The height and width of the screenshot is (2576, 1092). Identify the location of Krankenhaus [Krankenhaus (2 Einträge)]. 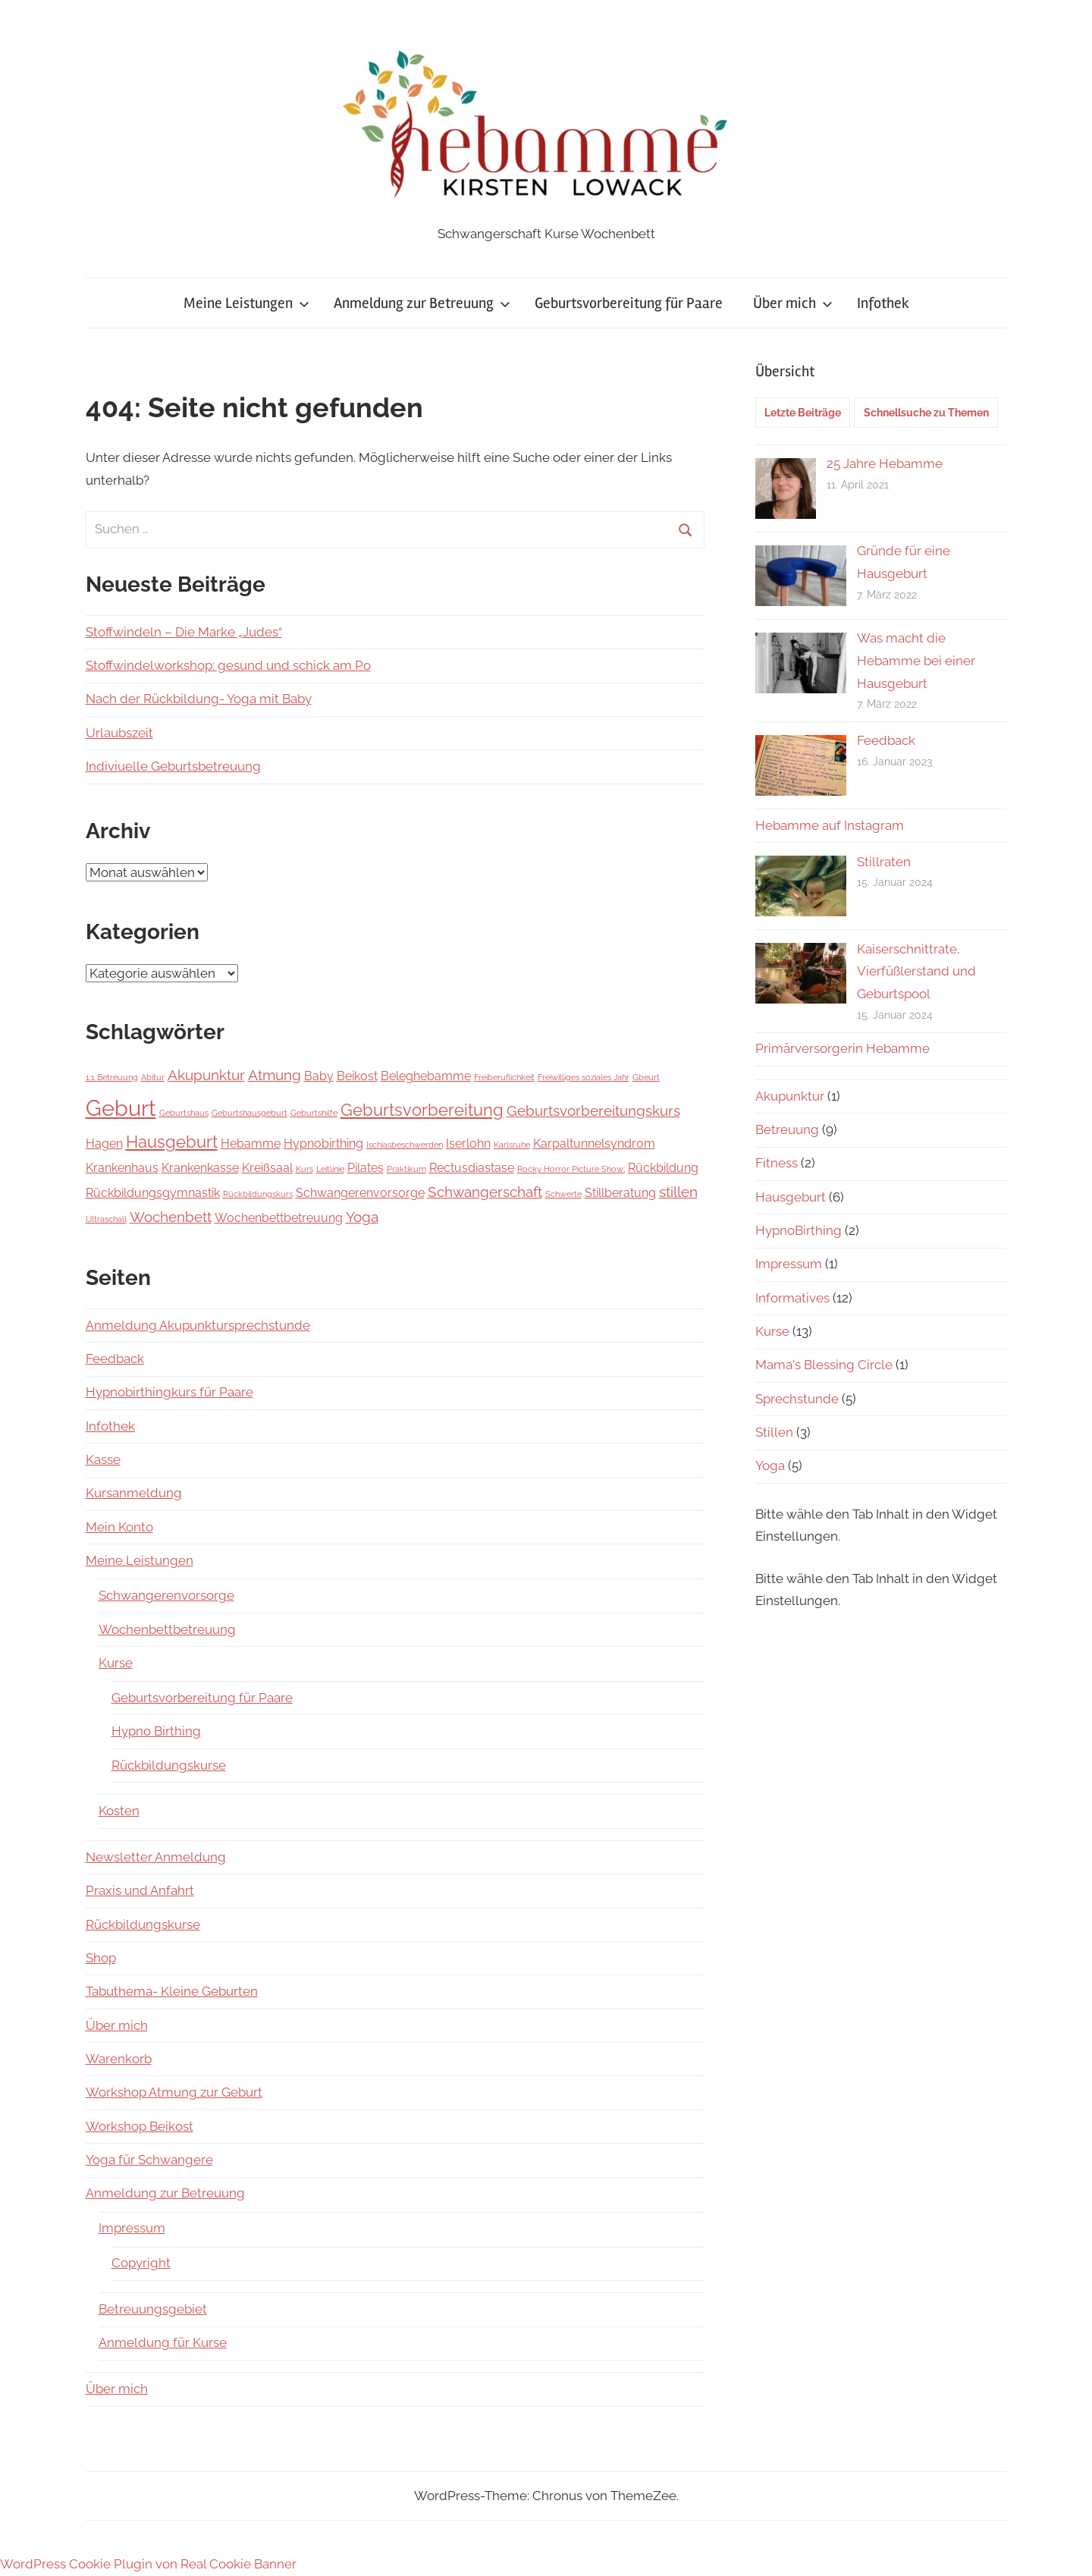
(122, 1168).